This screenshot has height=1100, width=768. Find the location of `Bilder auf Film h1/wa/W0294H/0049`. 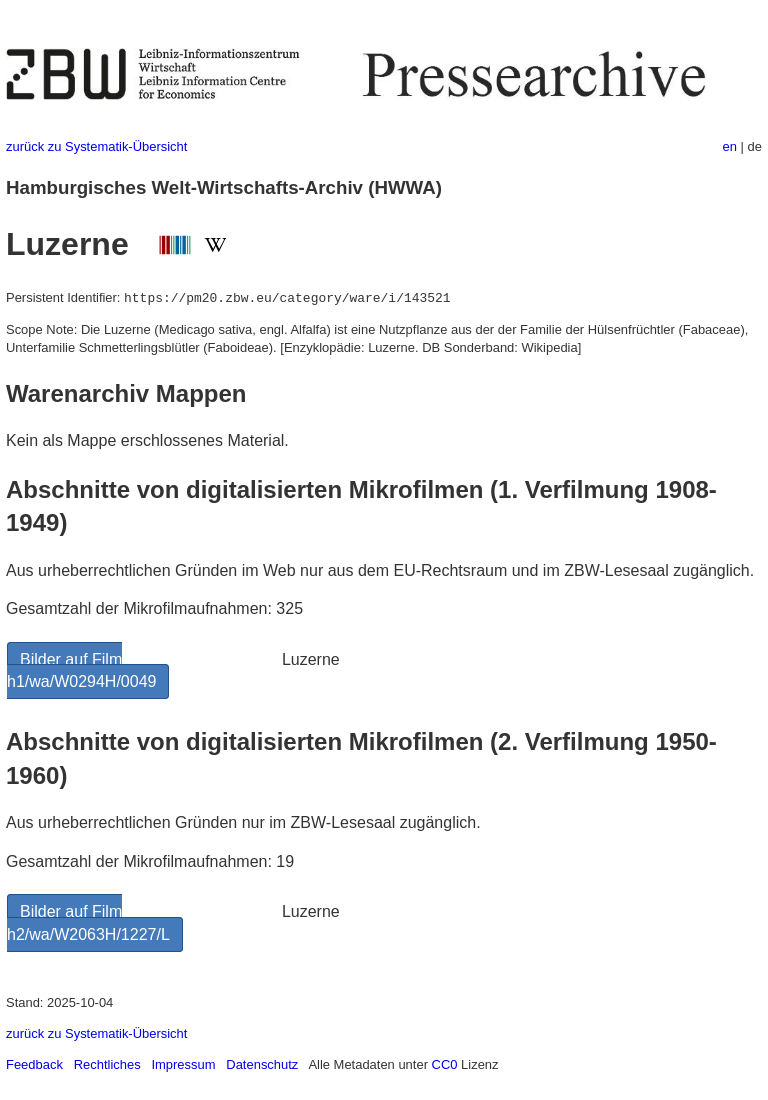

Bilder auf Film h1/wa/W0294H/0049 is located at coordinates (81, 670).